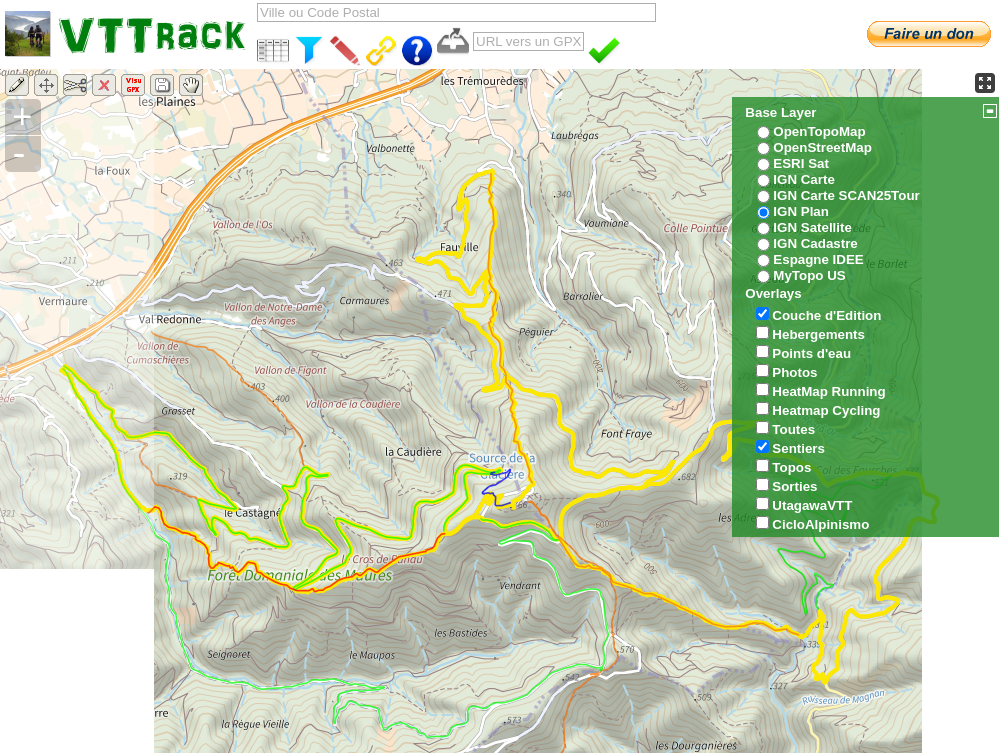  What do you see at coordinates (809, 275) in the screenshot?
I see `MyTopo US` at bounding box center [809, 275].